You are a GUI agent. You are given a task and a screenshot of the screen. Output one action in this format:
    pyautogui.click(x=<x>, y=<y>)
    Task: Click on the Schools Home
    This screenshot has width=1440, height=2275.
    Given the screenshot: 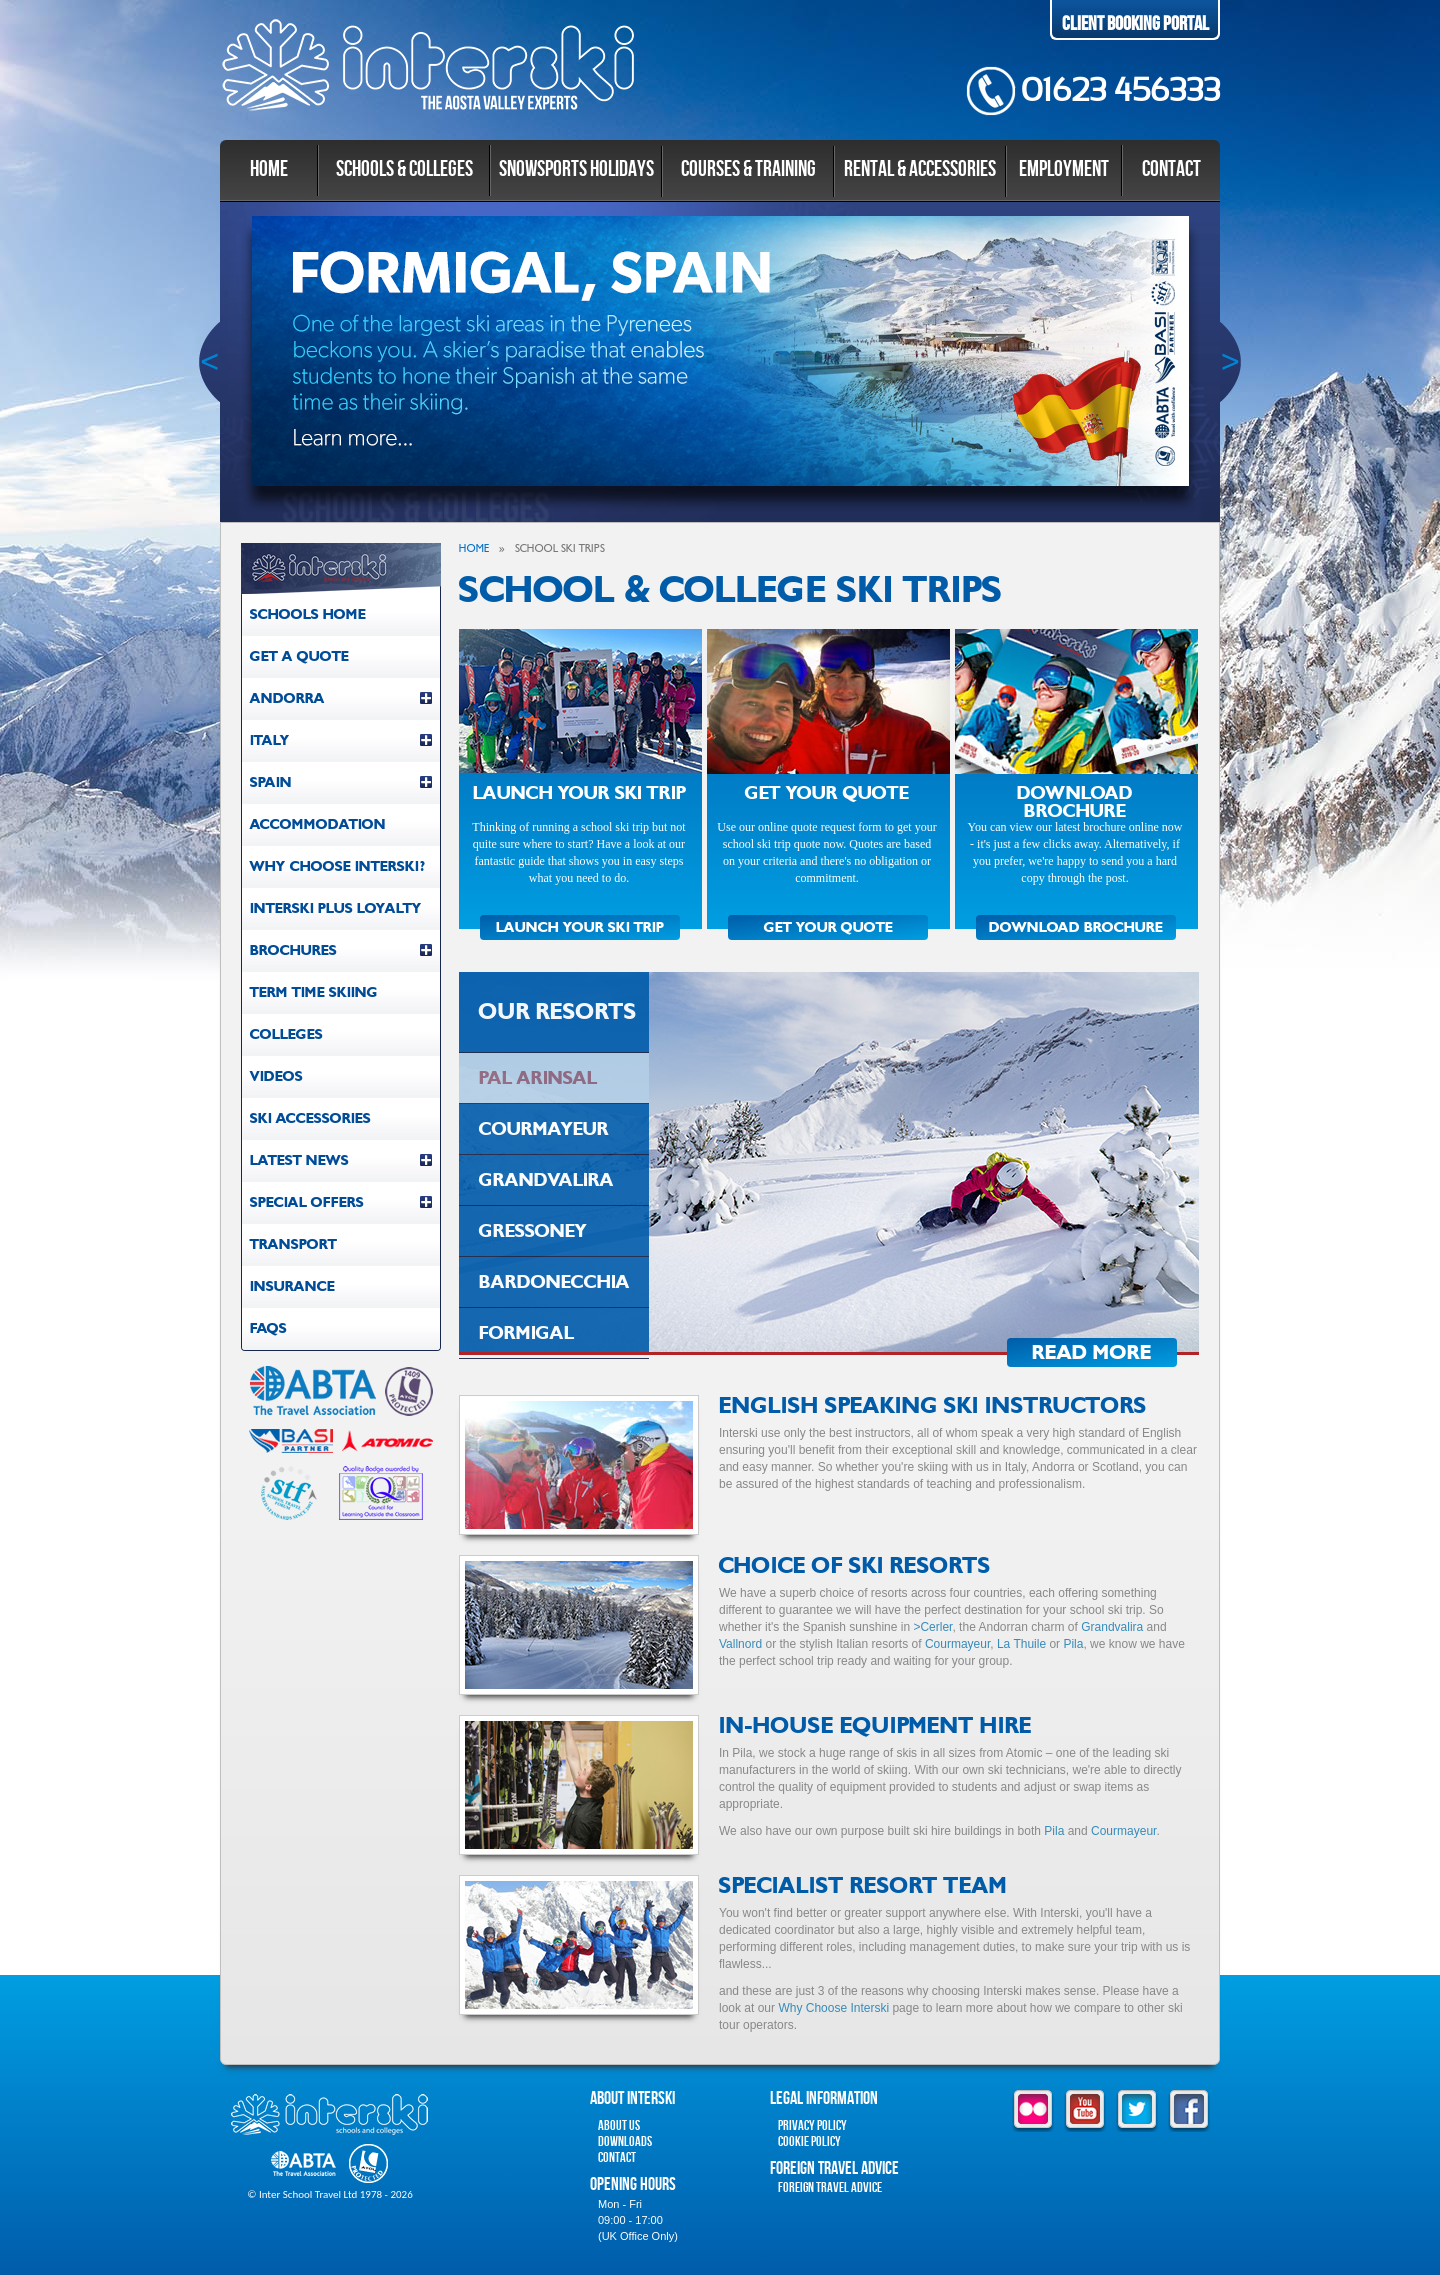 What is the action you would take?
    pyautogui.click(x=308, y=614)
    